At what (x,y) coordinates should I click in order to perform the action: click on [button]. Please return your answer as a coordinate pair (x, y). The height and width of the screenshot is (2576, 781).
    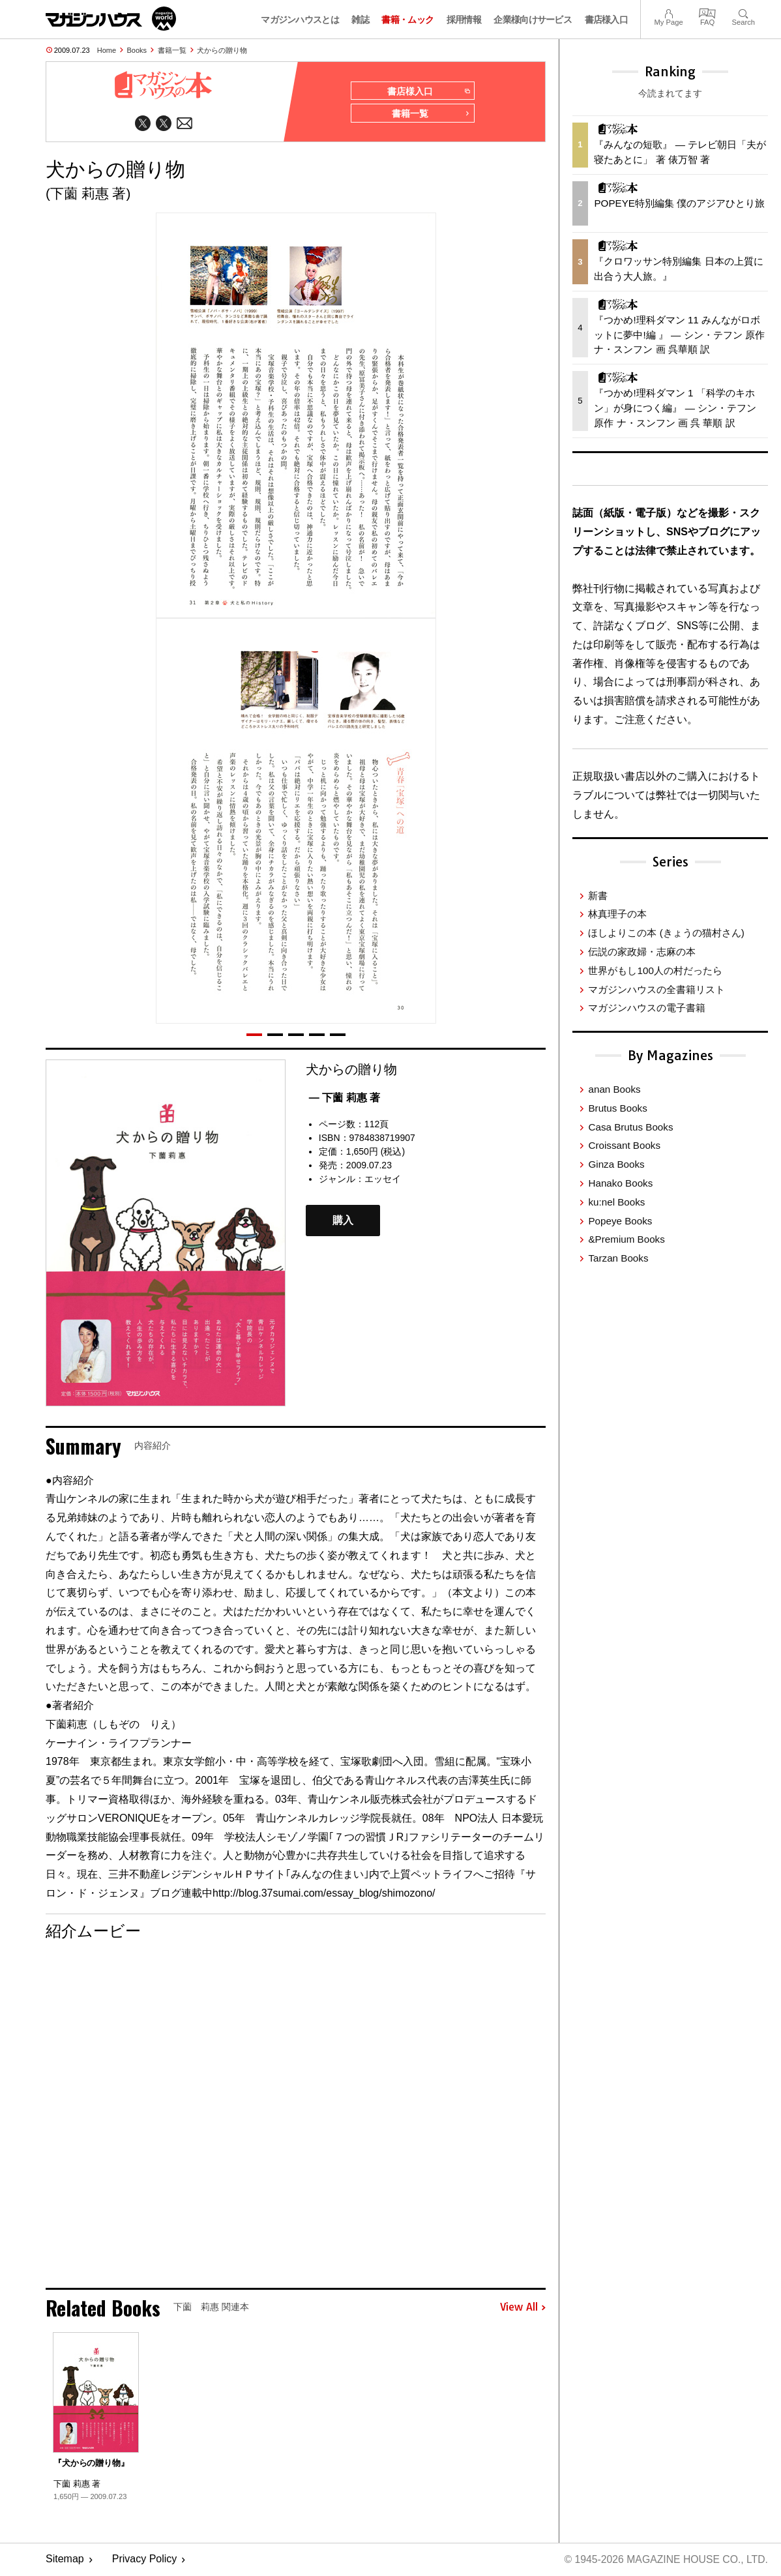
    Looking at the image, I should click on (254, 1035).